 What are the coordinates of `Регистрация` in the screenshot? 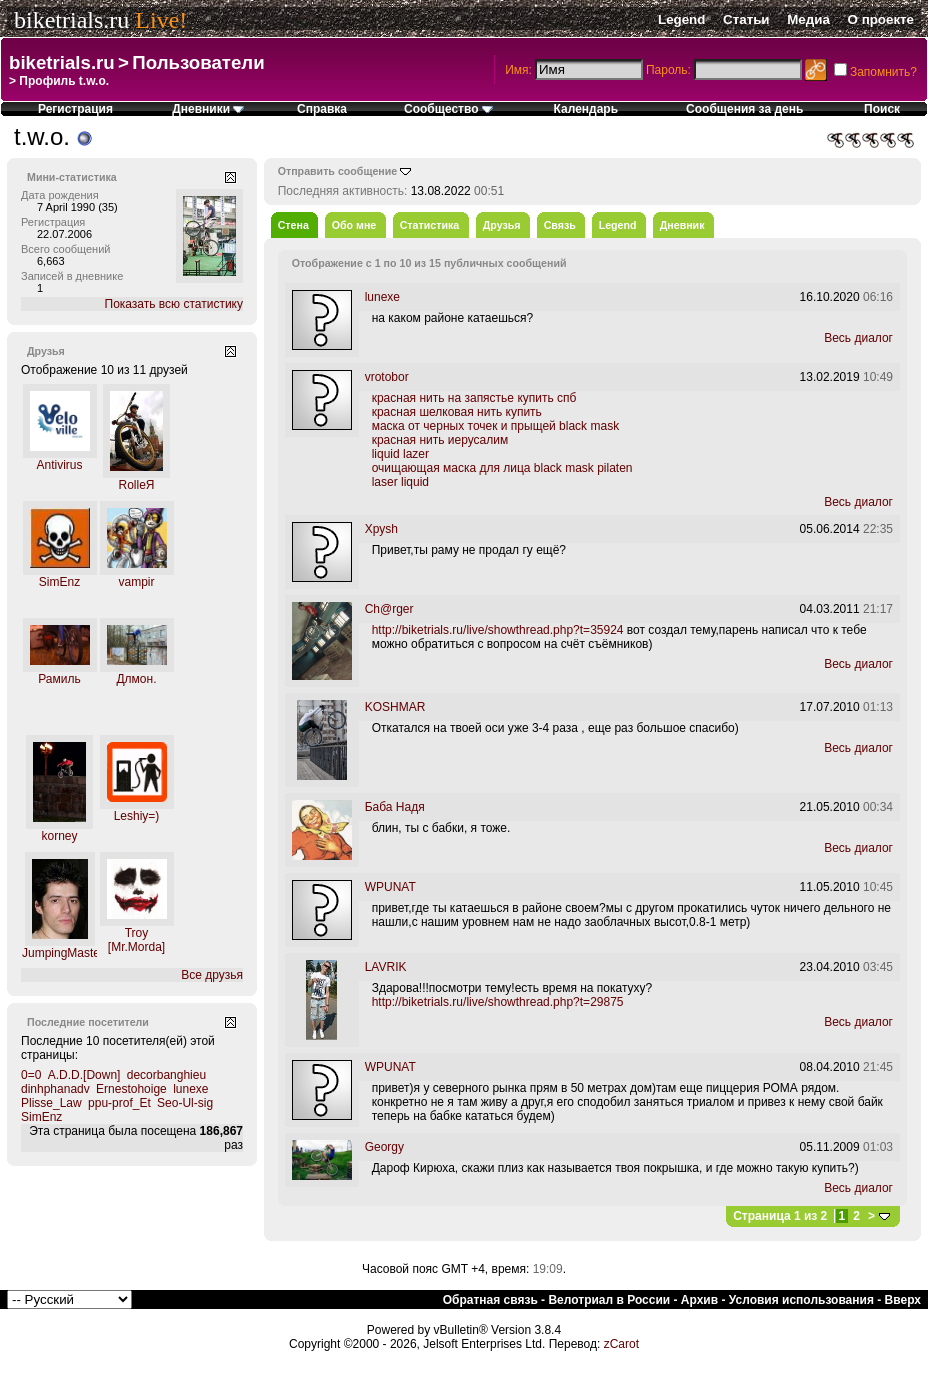 It's located at (75, 109).